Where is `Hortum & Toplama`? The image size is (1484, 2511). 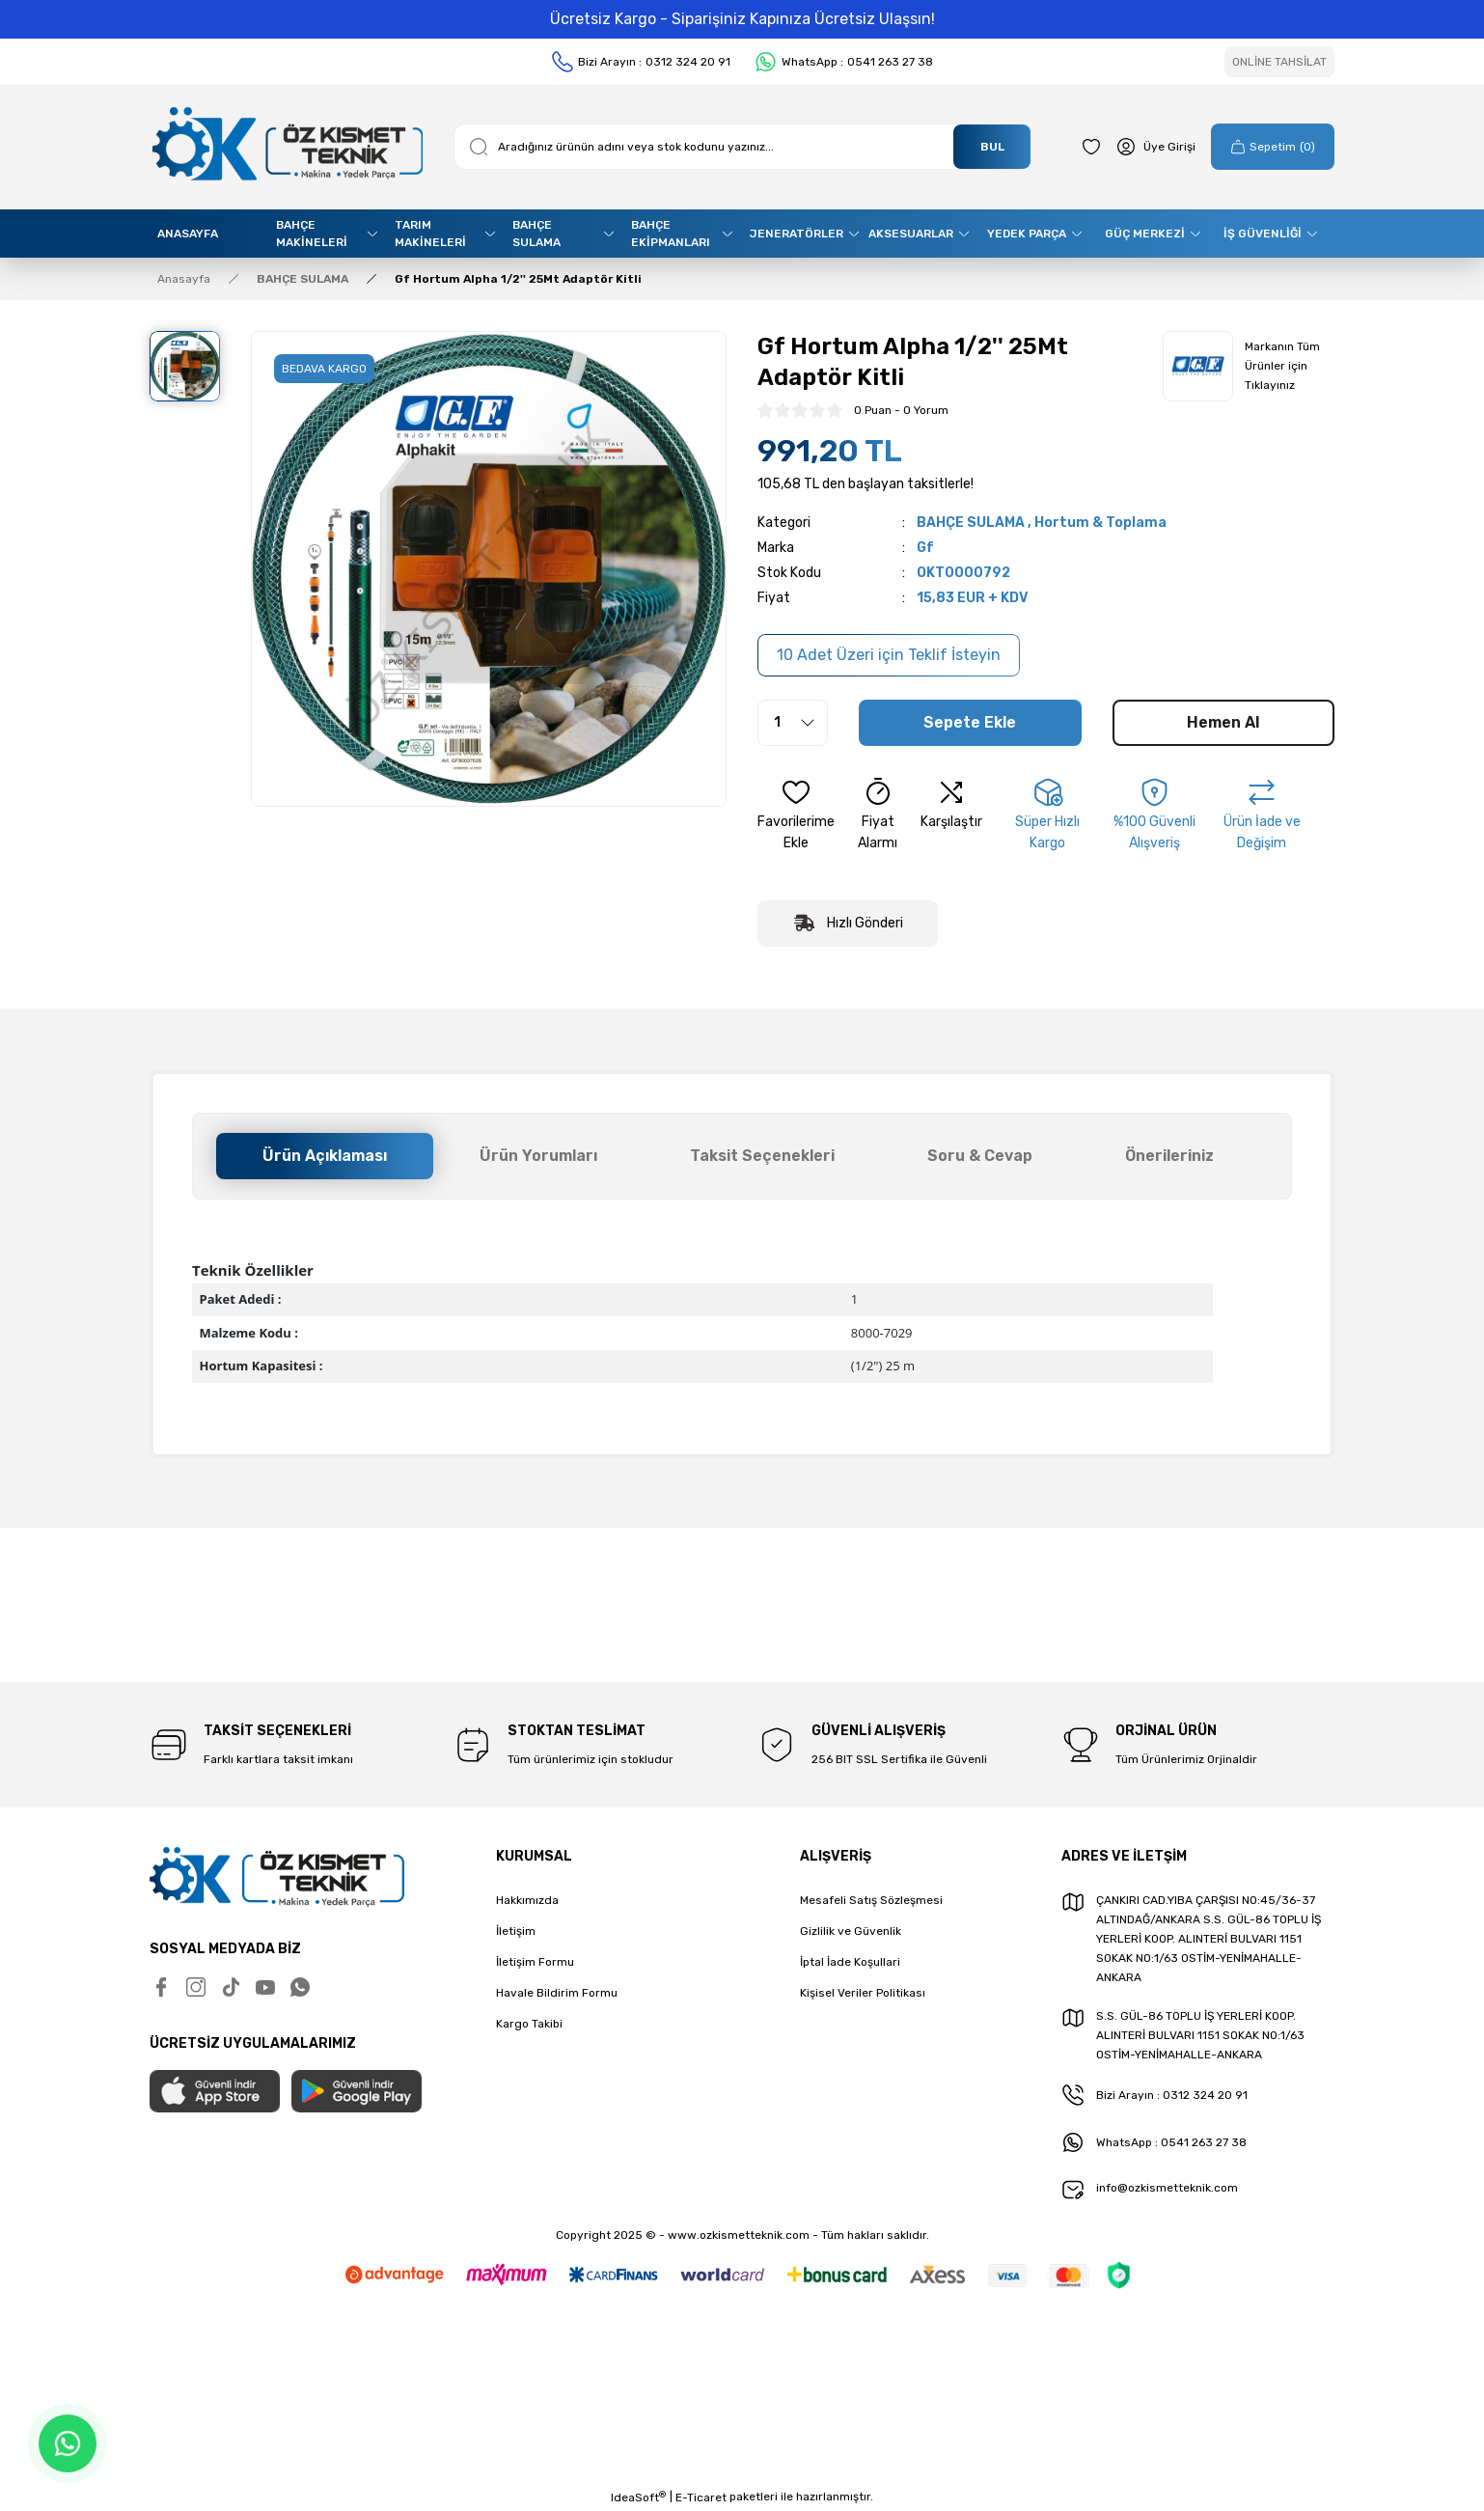 Hortum & Toplama is located at coordinates (1100, 522).